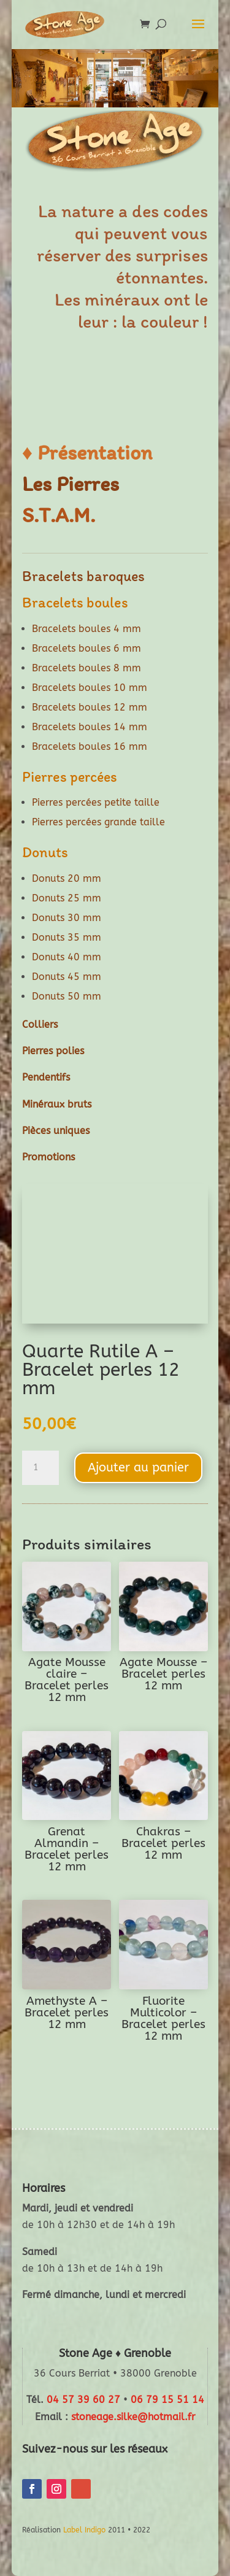 This screenshot has width=230, height=2576. What do you see at coordinates (40, 1024) in the screenshot?
I see `Colliers` at bounding box center [40, 1024].